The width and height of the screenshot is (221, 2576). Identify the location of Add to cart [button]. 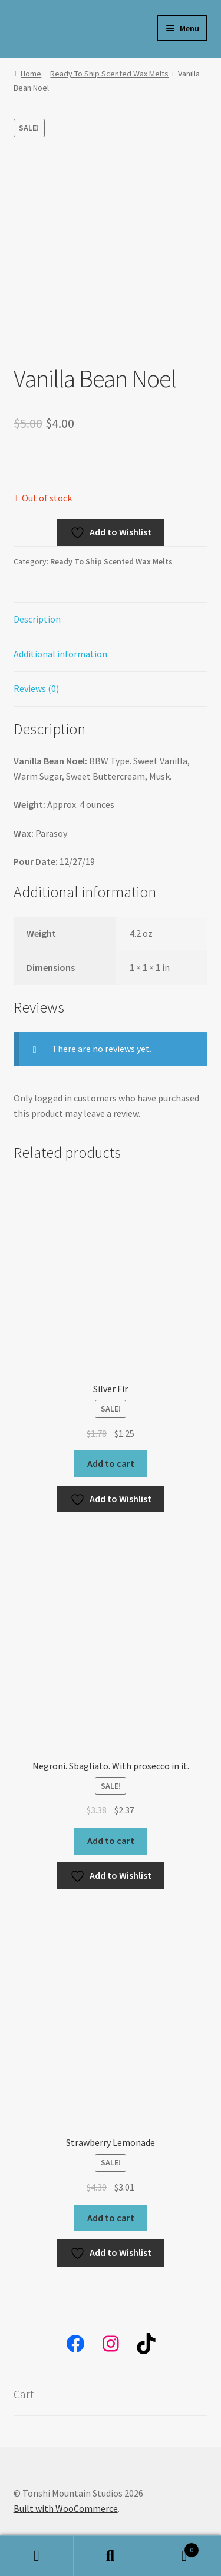
(110, 1463).